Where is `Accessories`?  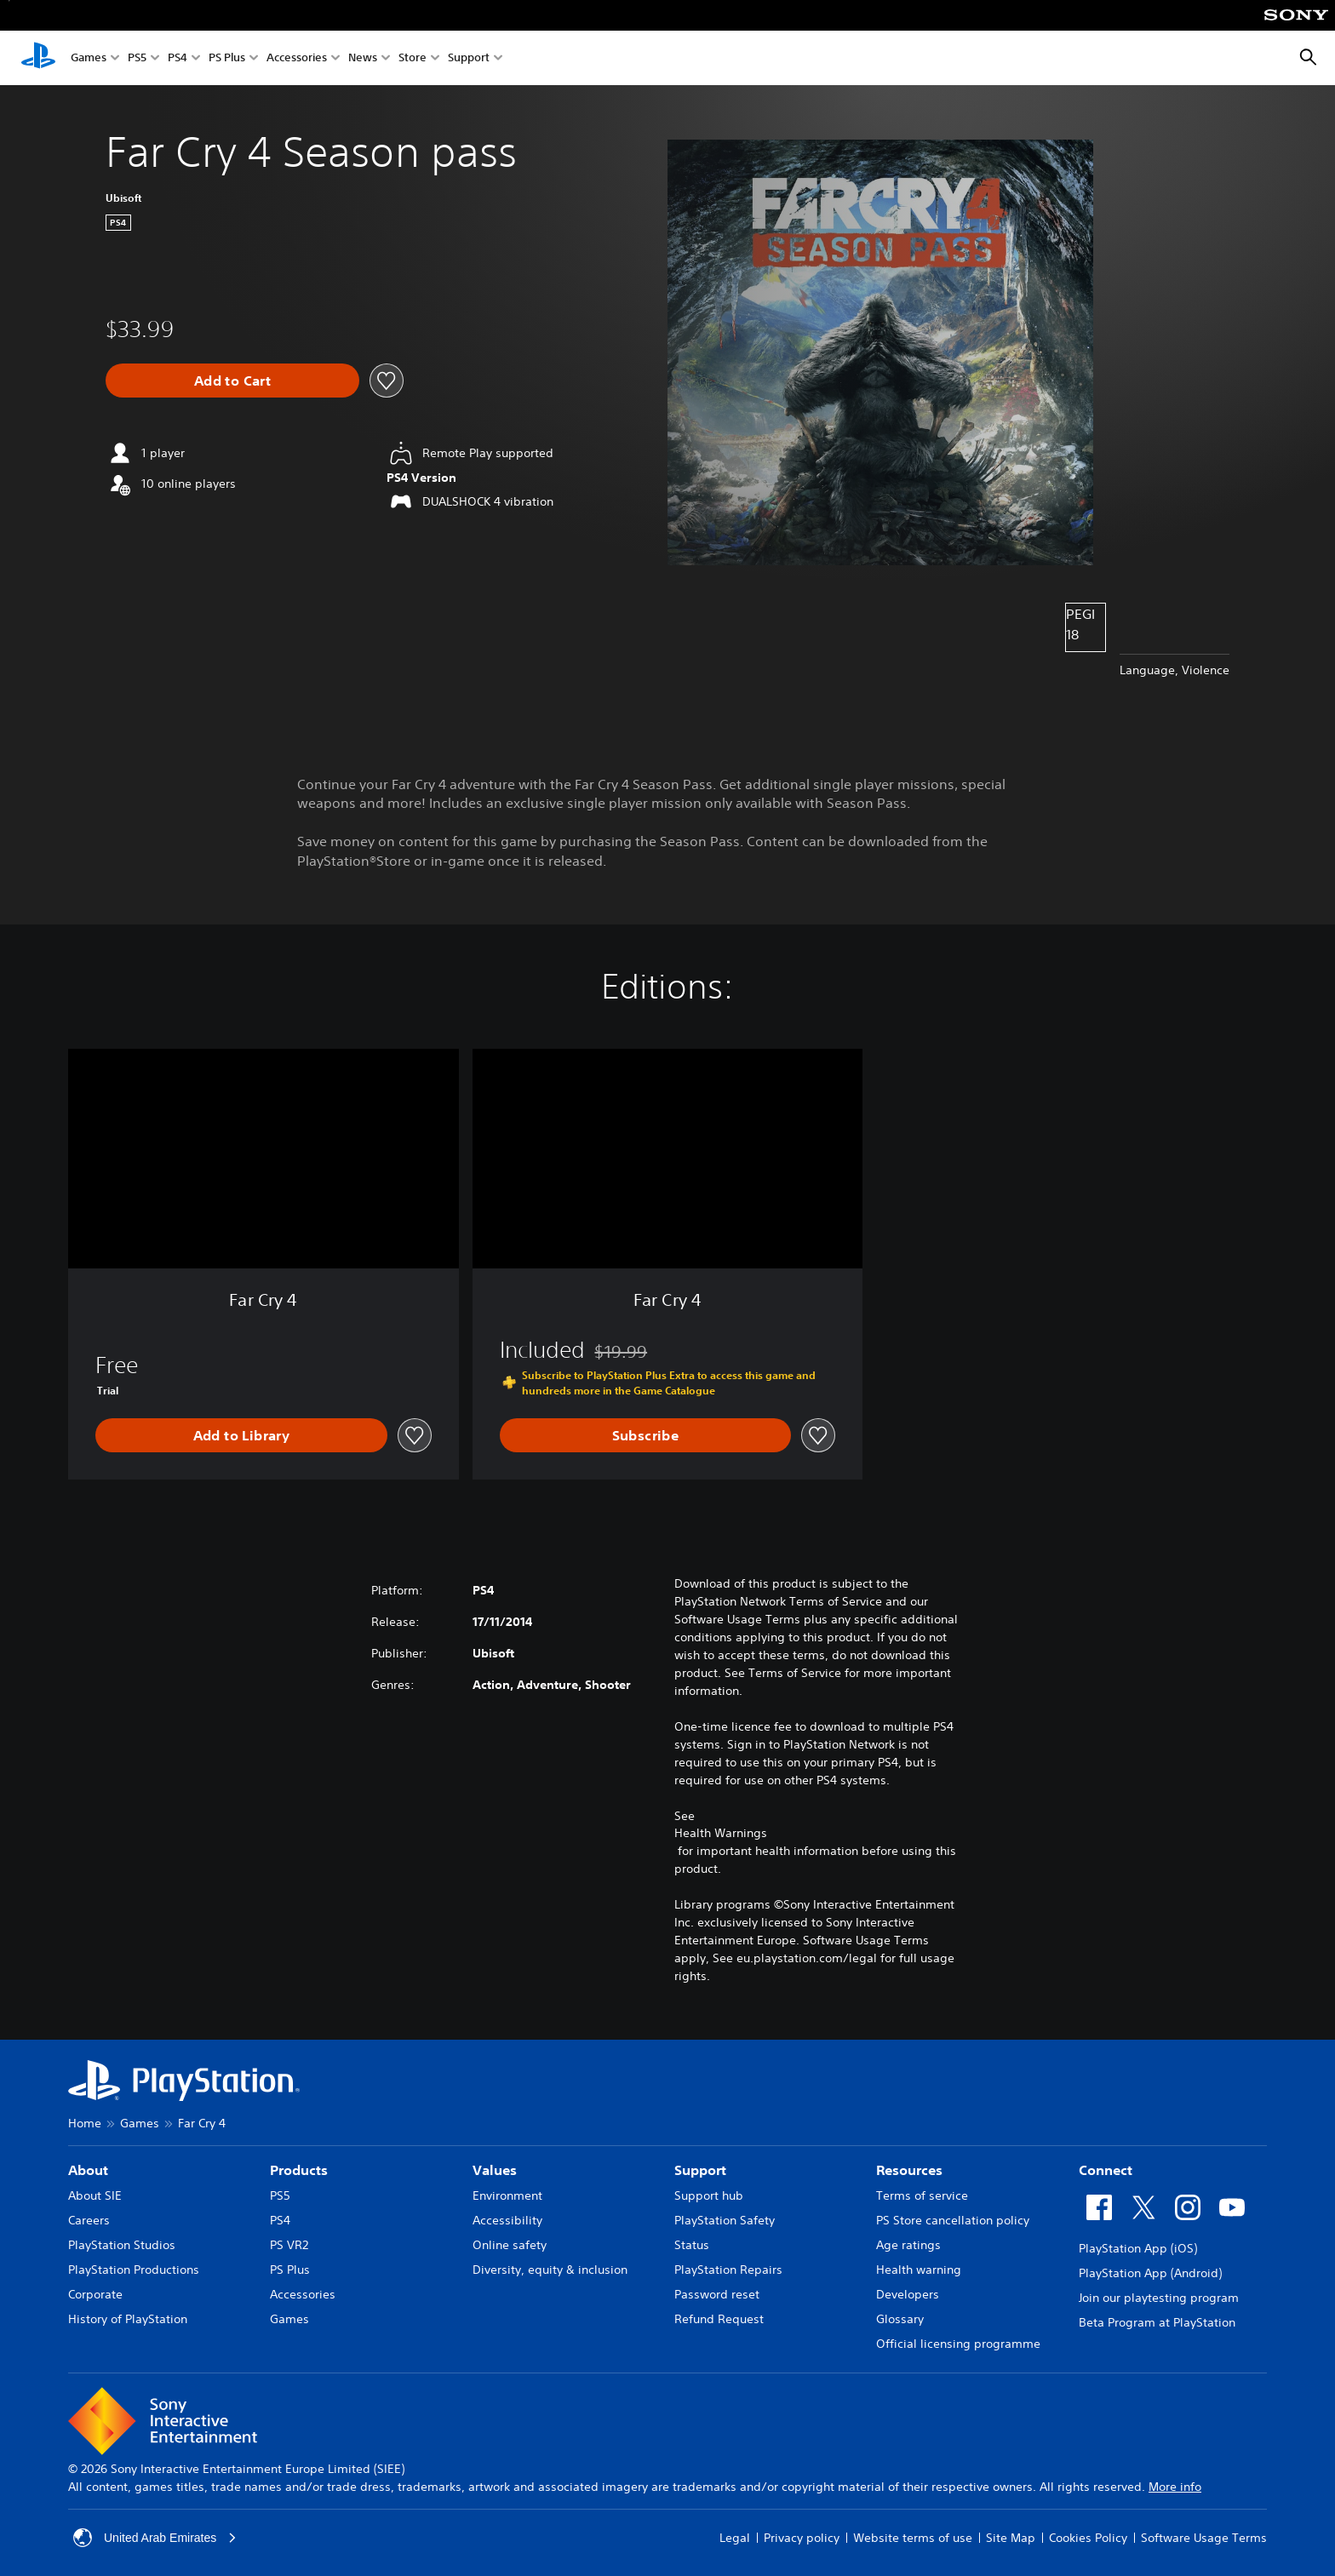 Accessories is located at coordinates (296, 58).